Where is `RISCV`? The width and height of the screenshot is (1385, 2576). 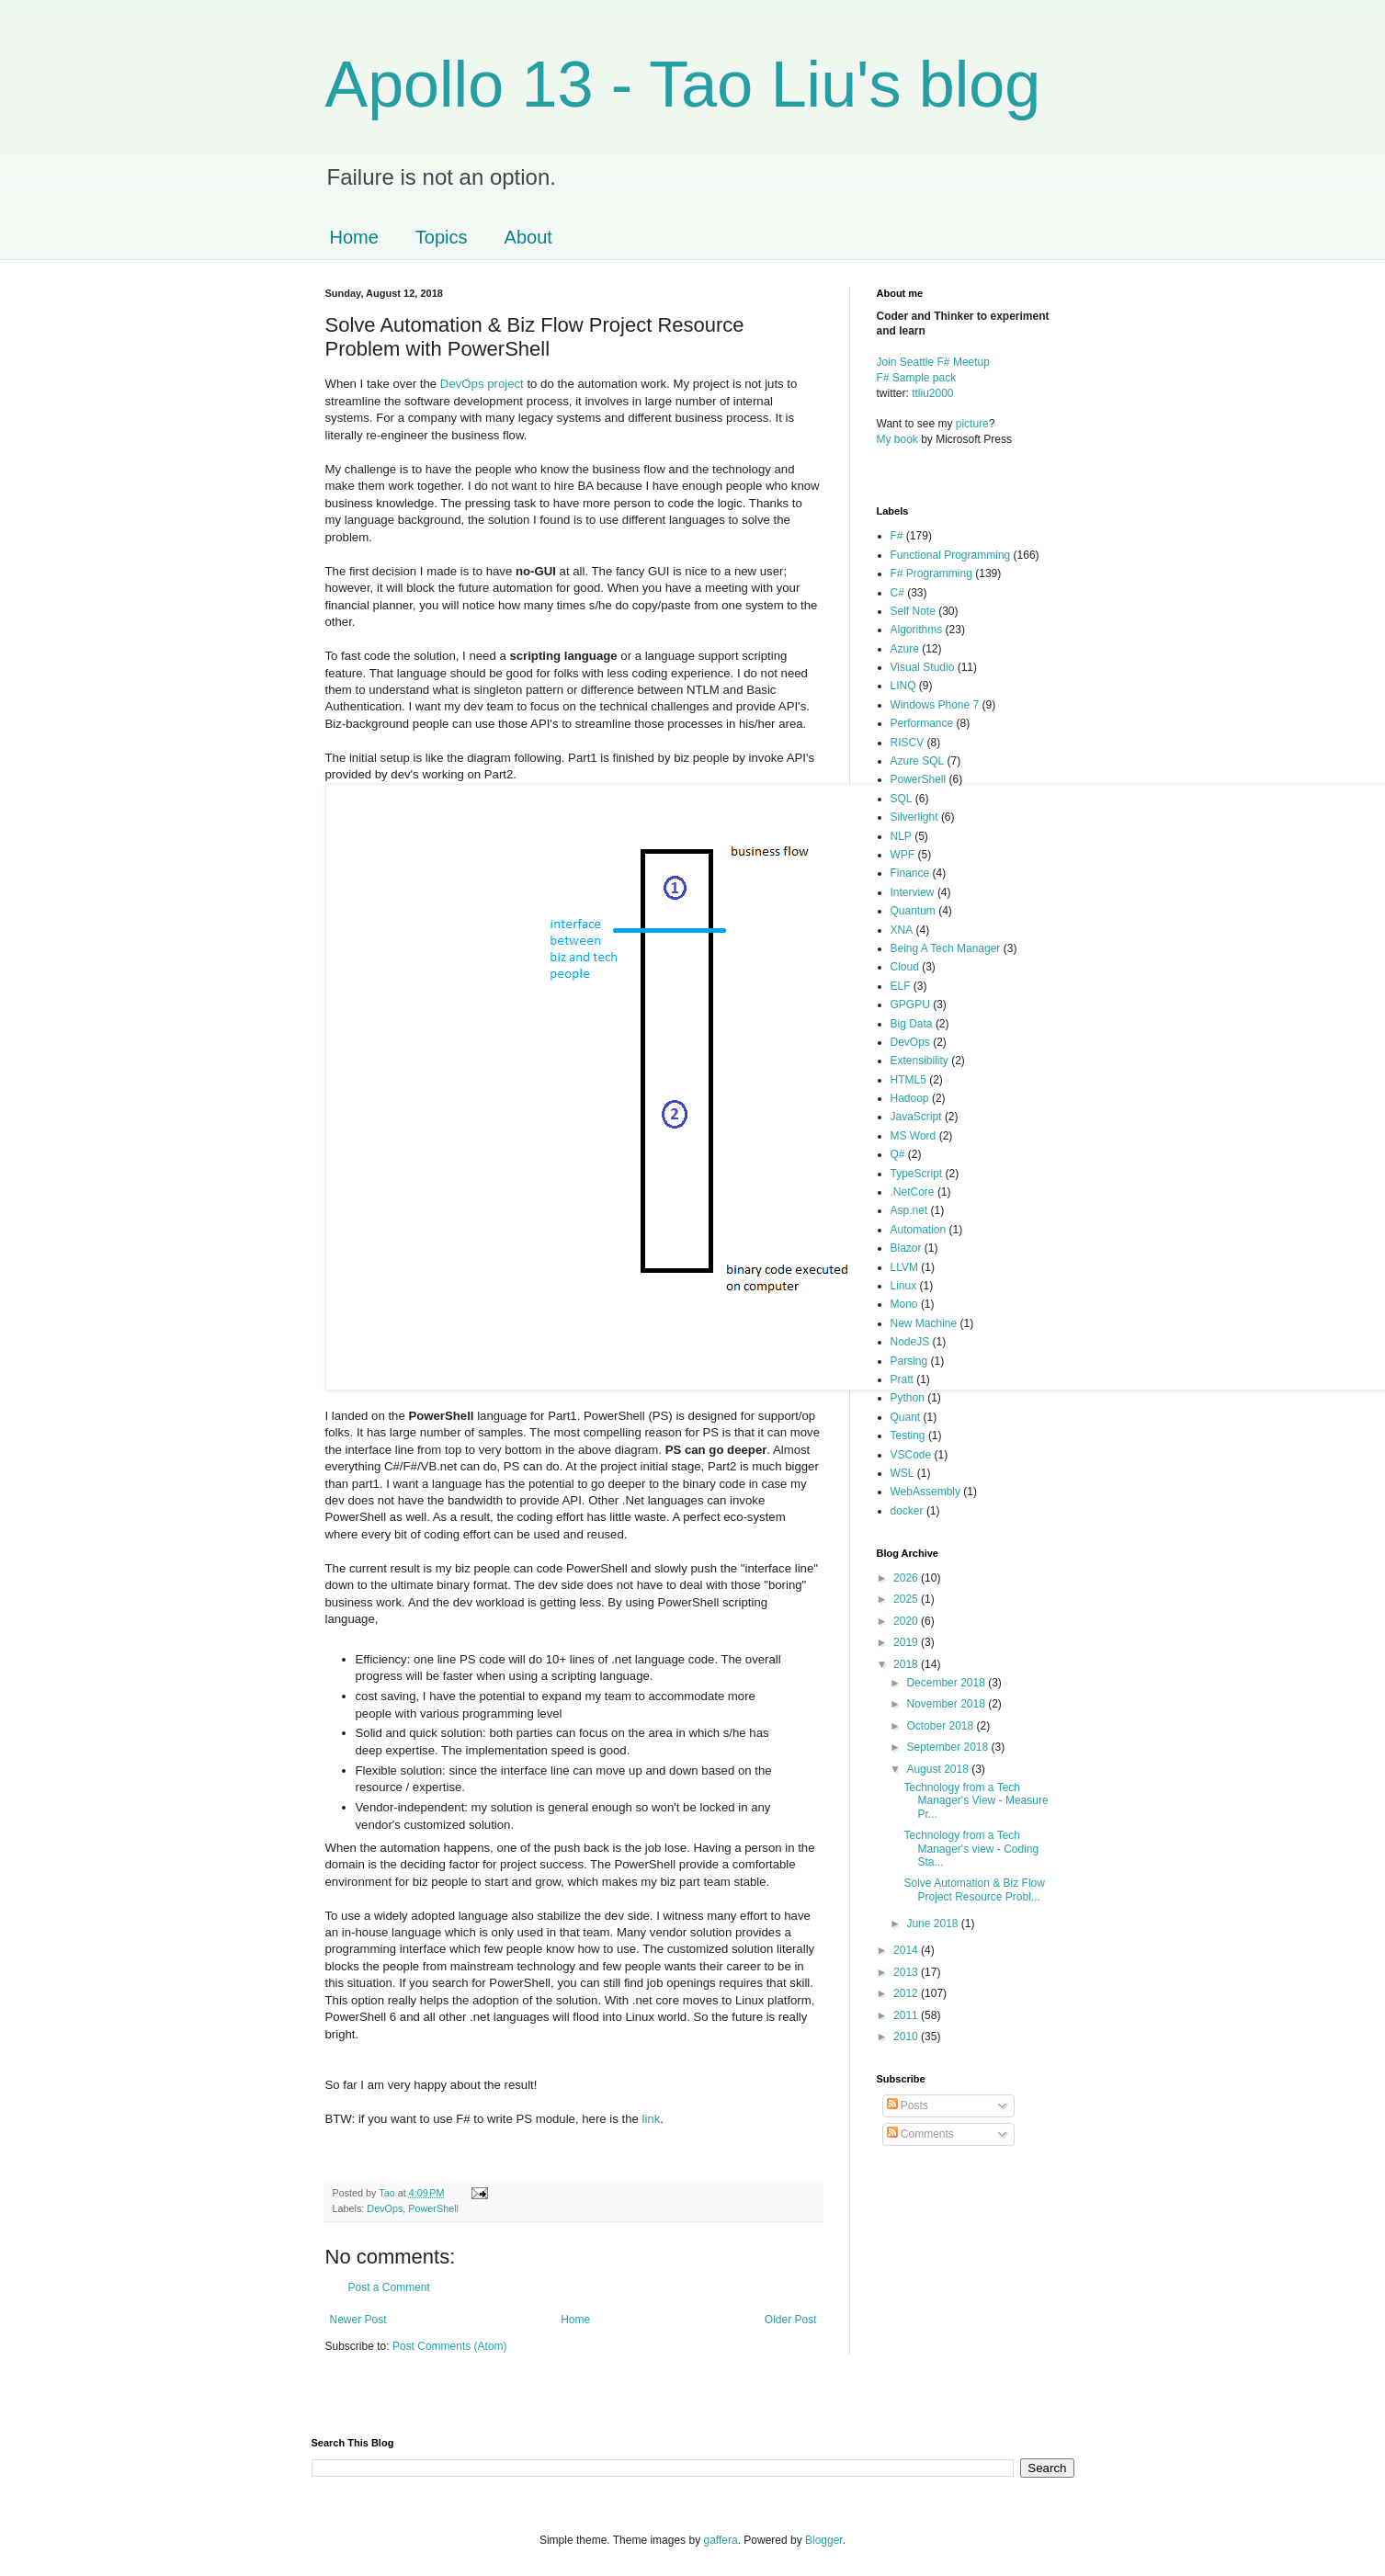 RISCV is located at coordinates (908, 742).